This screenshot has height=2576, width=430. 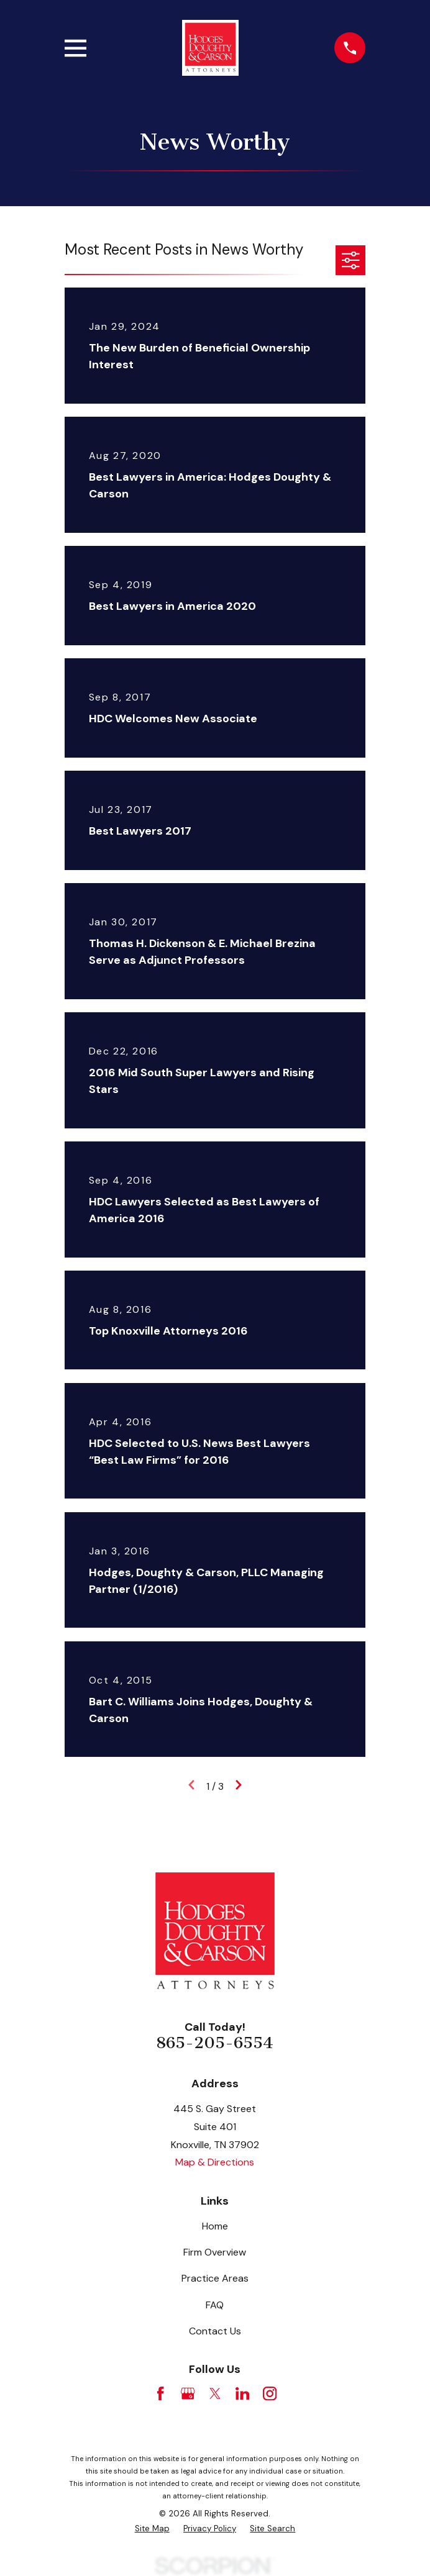 What do you see at coordinates (152, 2528) in the screenshot?
I see `[menuitem]` at bounding box center [152, 2528].